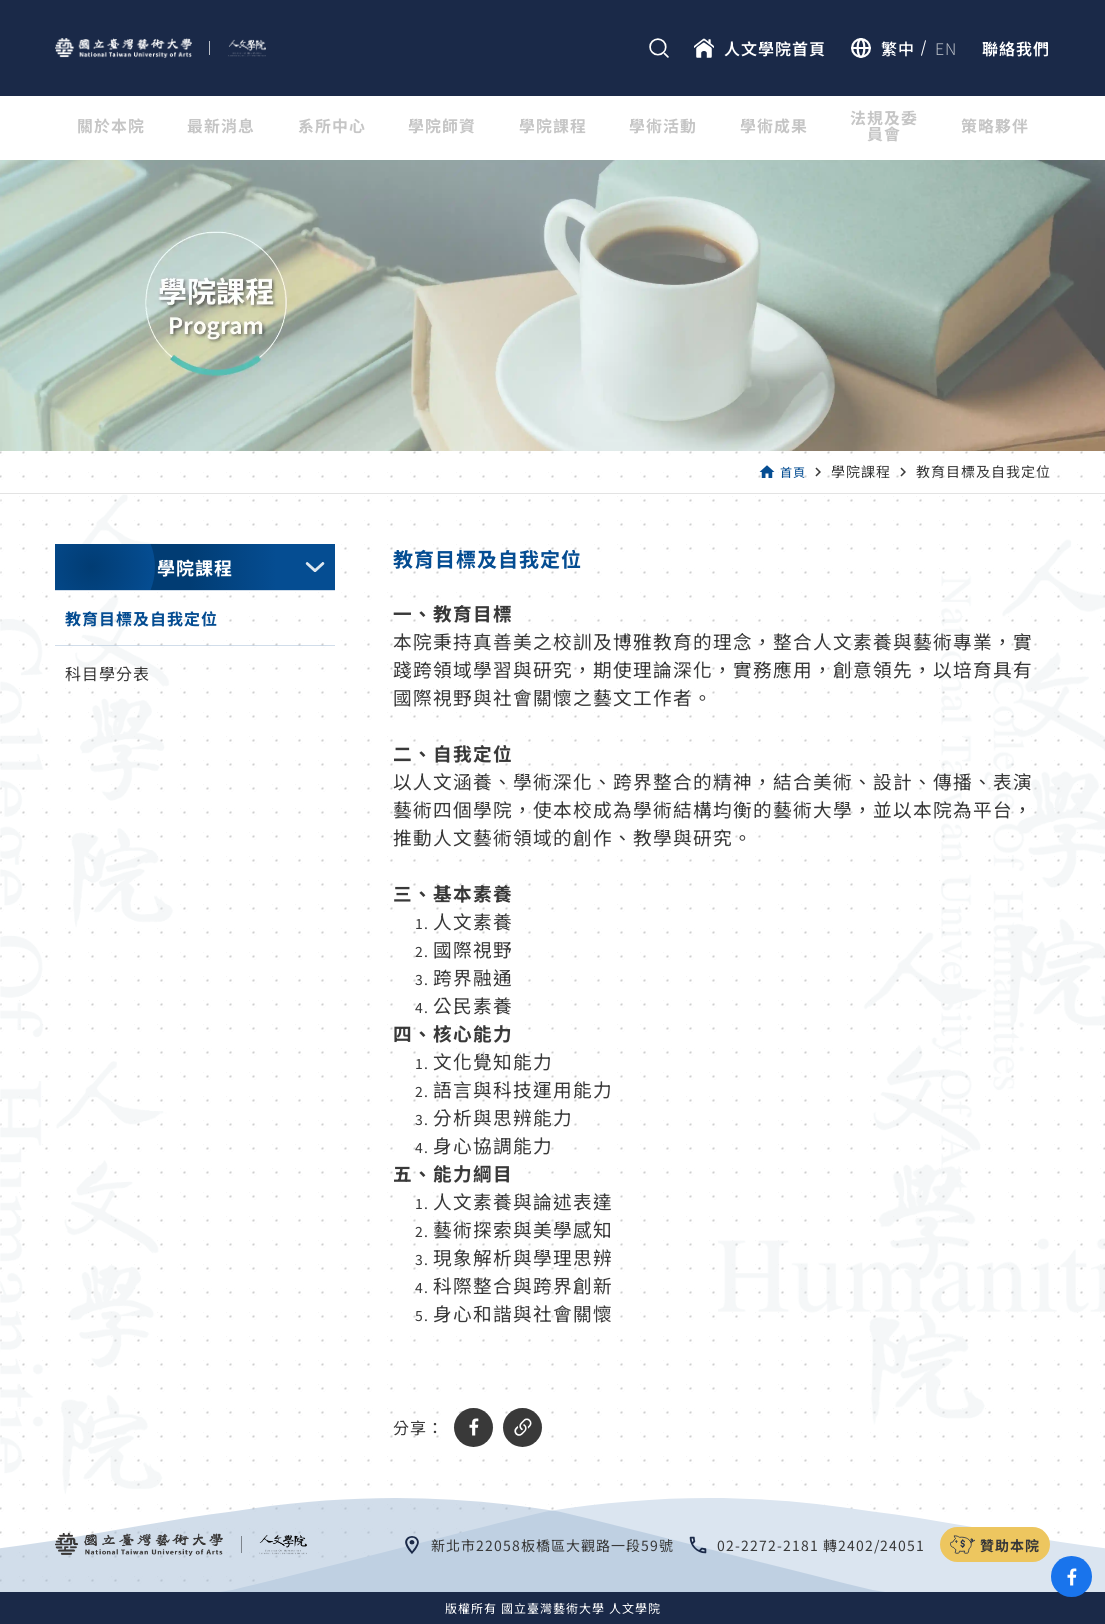  I want to click on 系所中心, so click(332, 128).